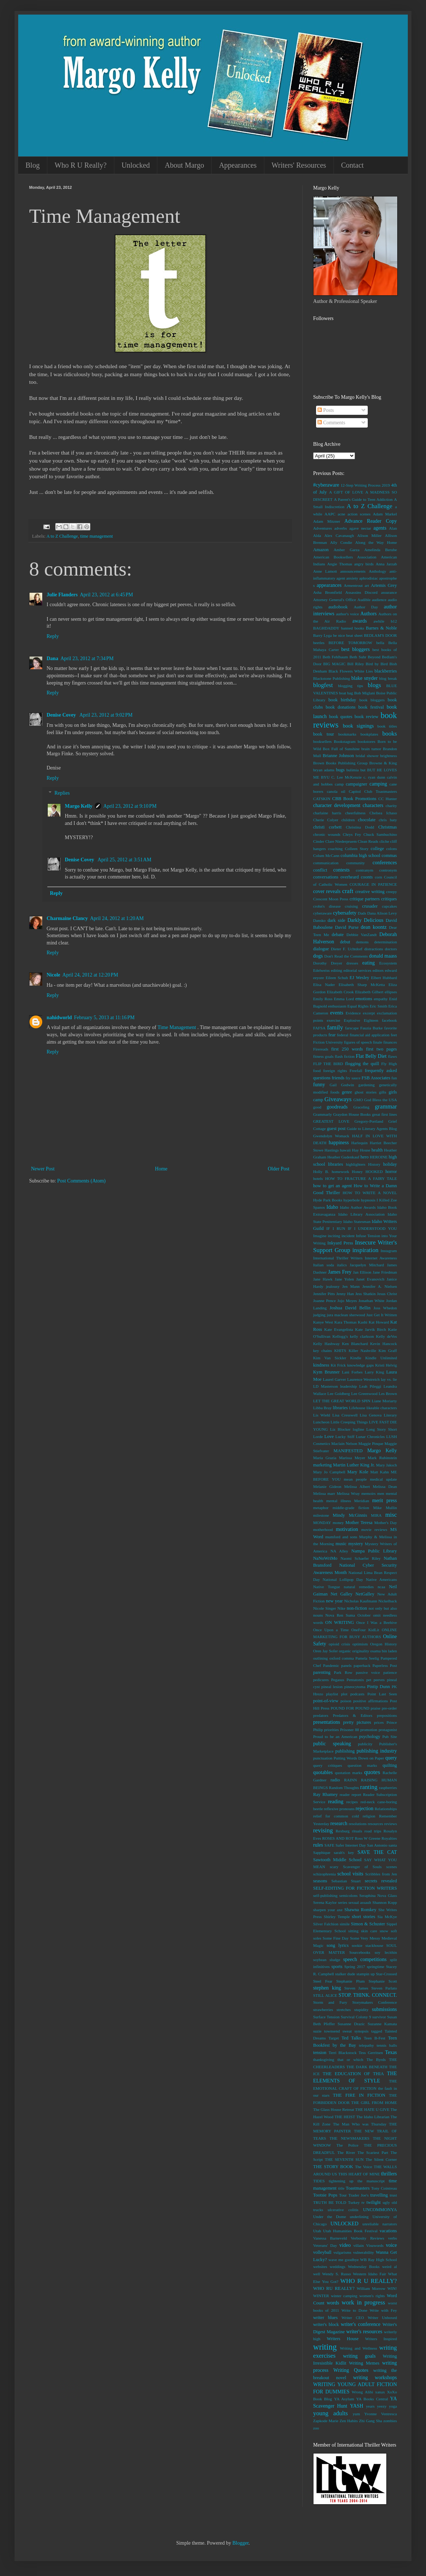  Describe the element at coordinates (348, 891) in the screenshot. I see `craft` at that location.